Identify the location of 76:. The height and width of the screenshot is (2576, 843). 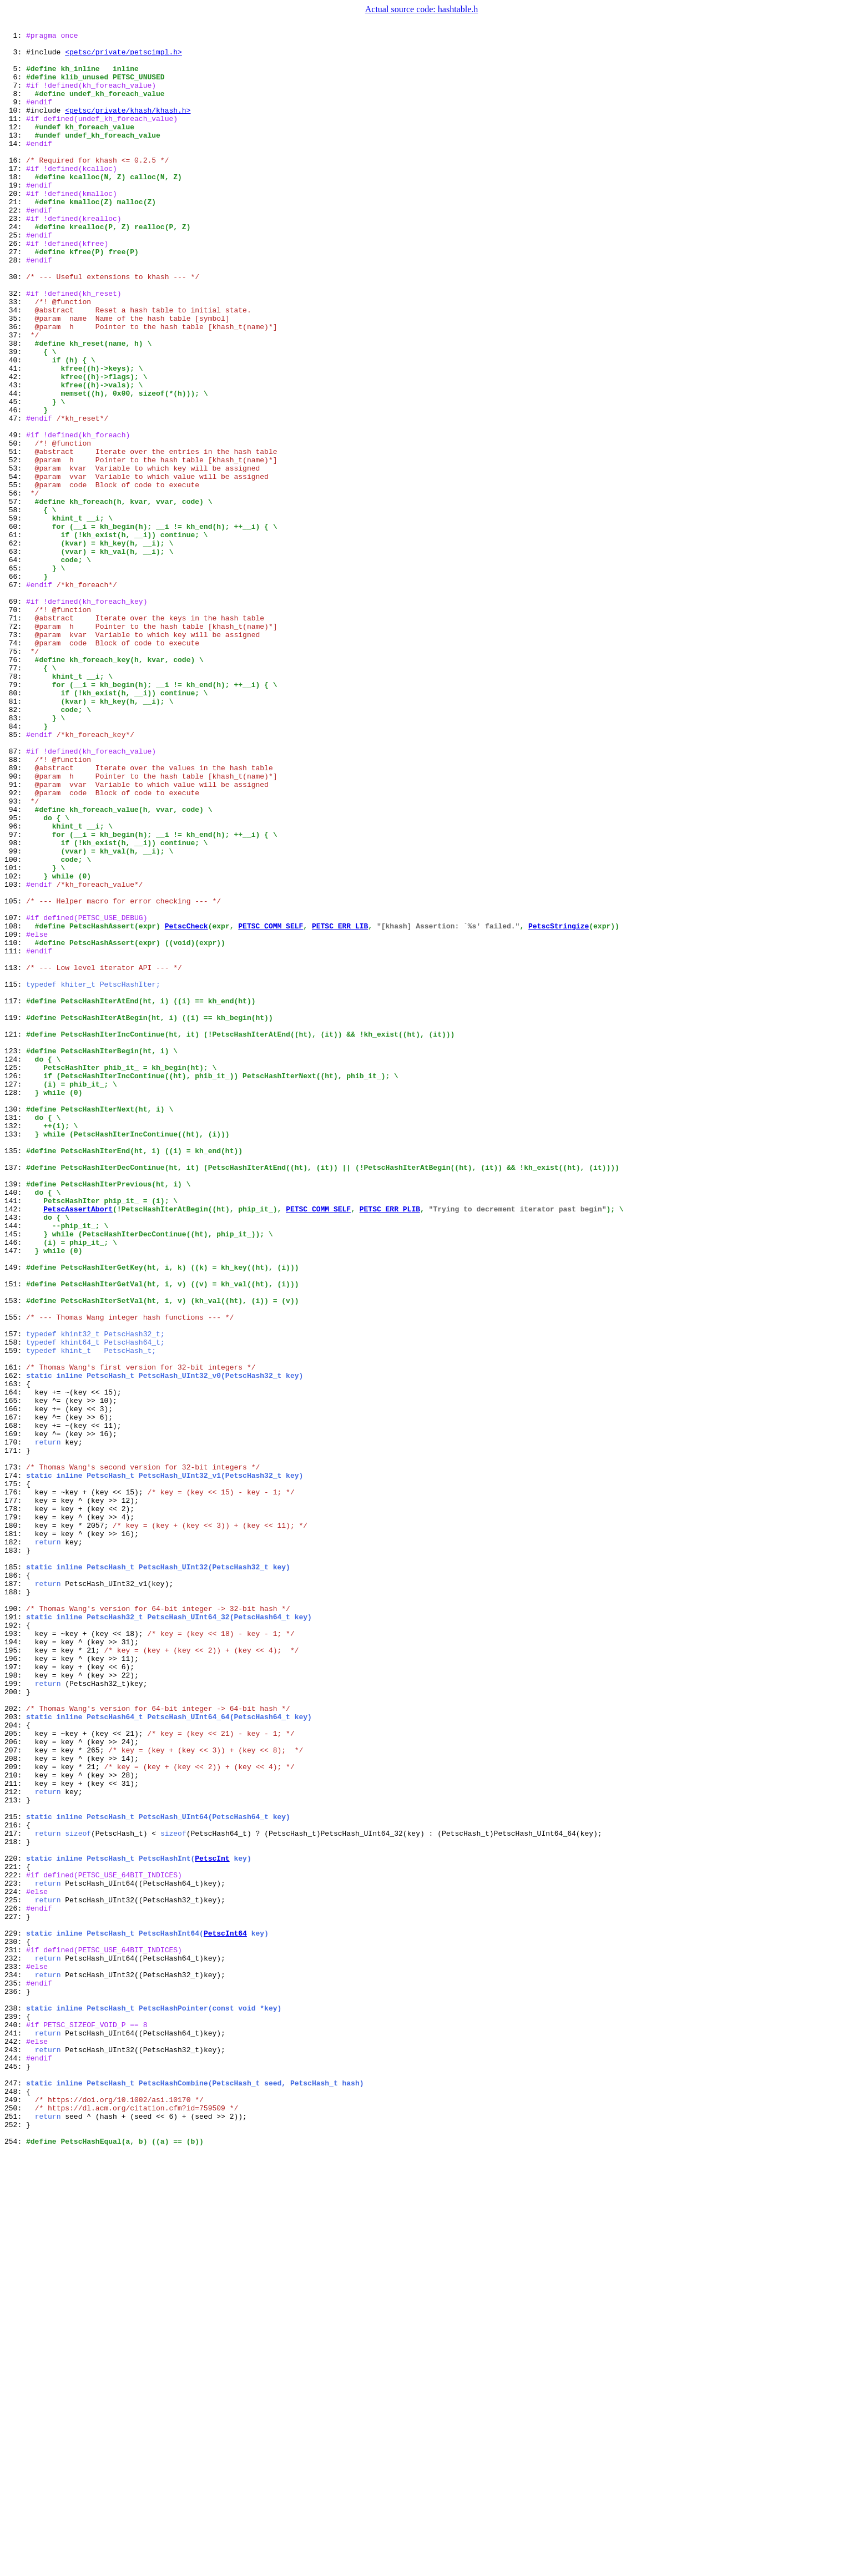
(15, 786).